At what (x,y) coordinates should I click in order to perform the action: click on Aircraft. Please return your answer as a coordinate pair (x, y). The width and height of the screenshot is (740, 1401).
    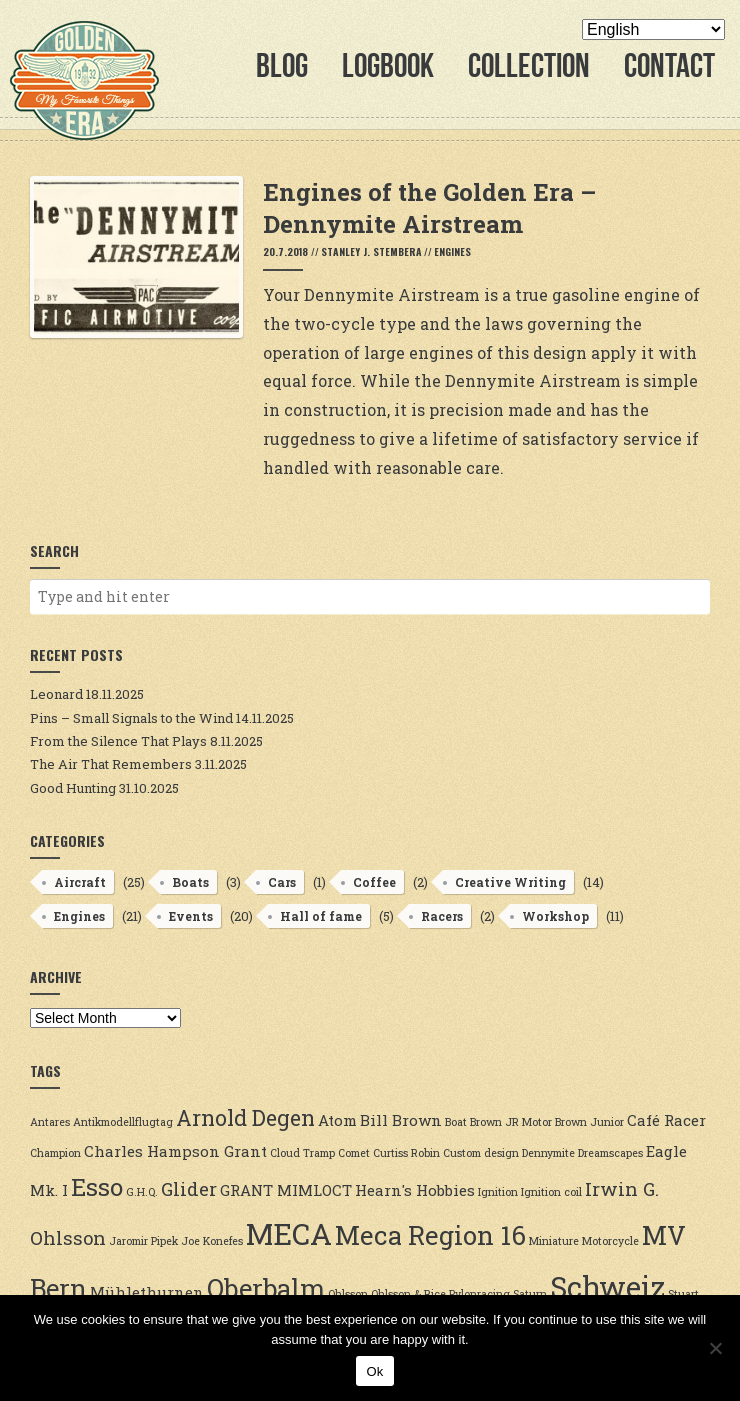
    Looking at the image, I should click on (80, 882).